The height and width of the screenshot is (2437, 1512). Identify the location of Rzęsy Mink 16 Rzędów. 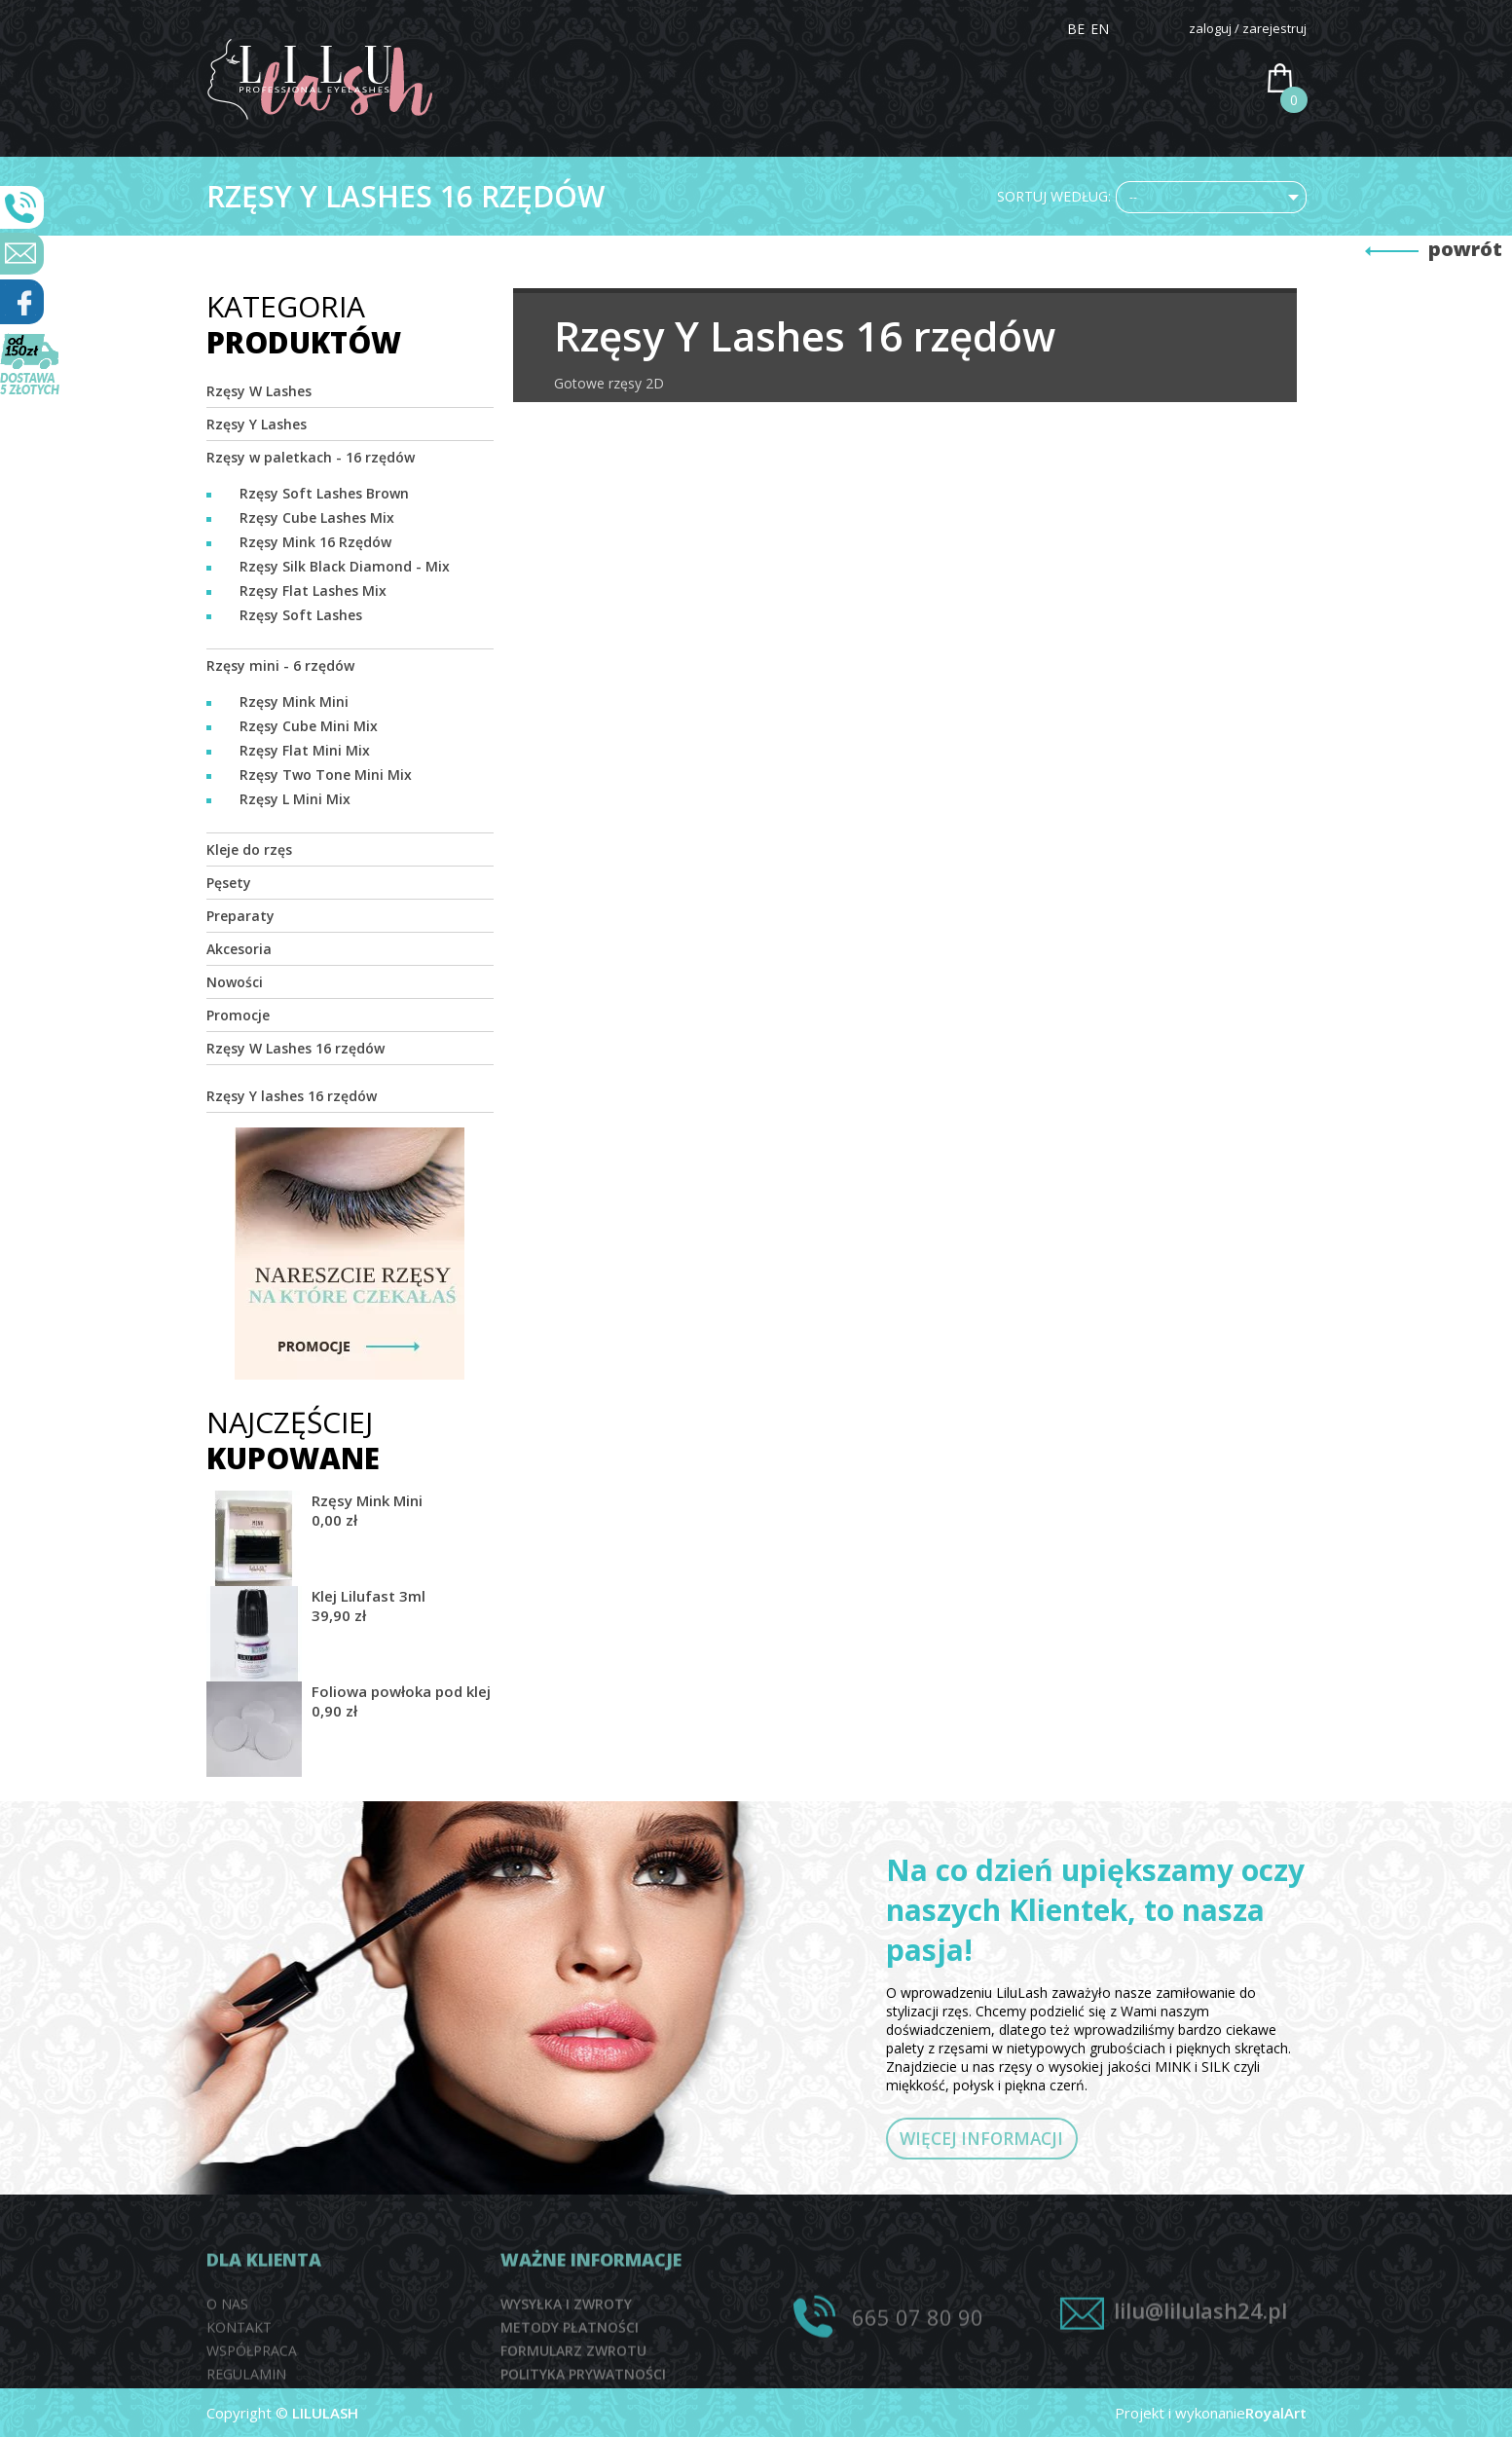
(315, 542).